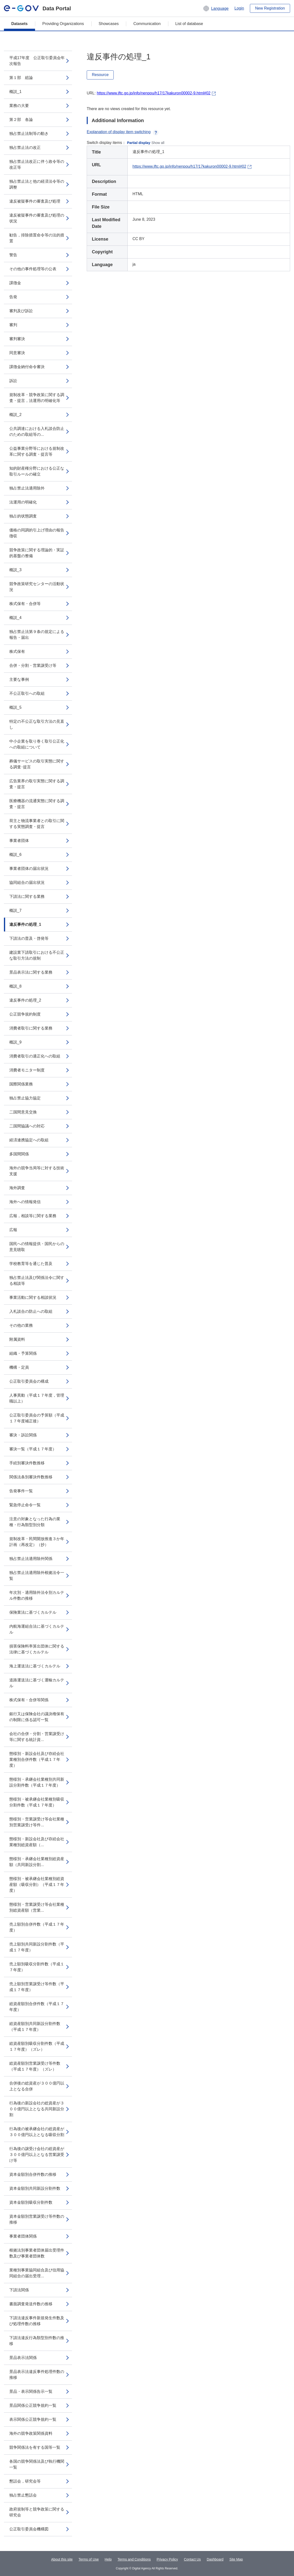 Image resolution: width=294 pixels, height=2576 pixels. Describe the element at coordinates (37, 61) in the screenshot. I see `平成17年度 公正取引委員会年次報告` at that location.